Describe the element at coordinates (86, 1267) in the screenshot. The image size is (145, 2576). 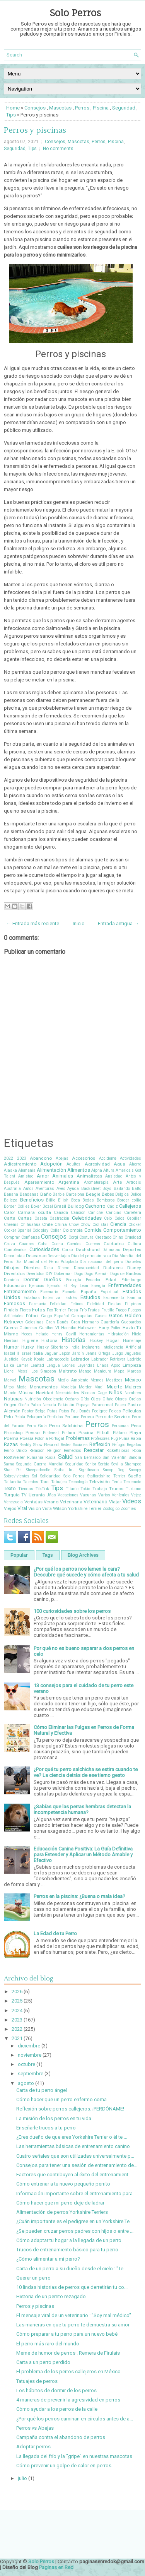
I see `Discapacidad` at that location.